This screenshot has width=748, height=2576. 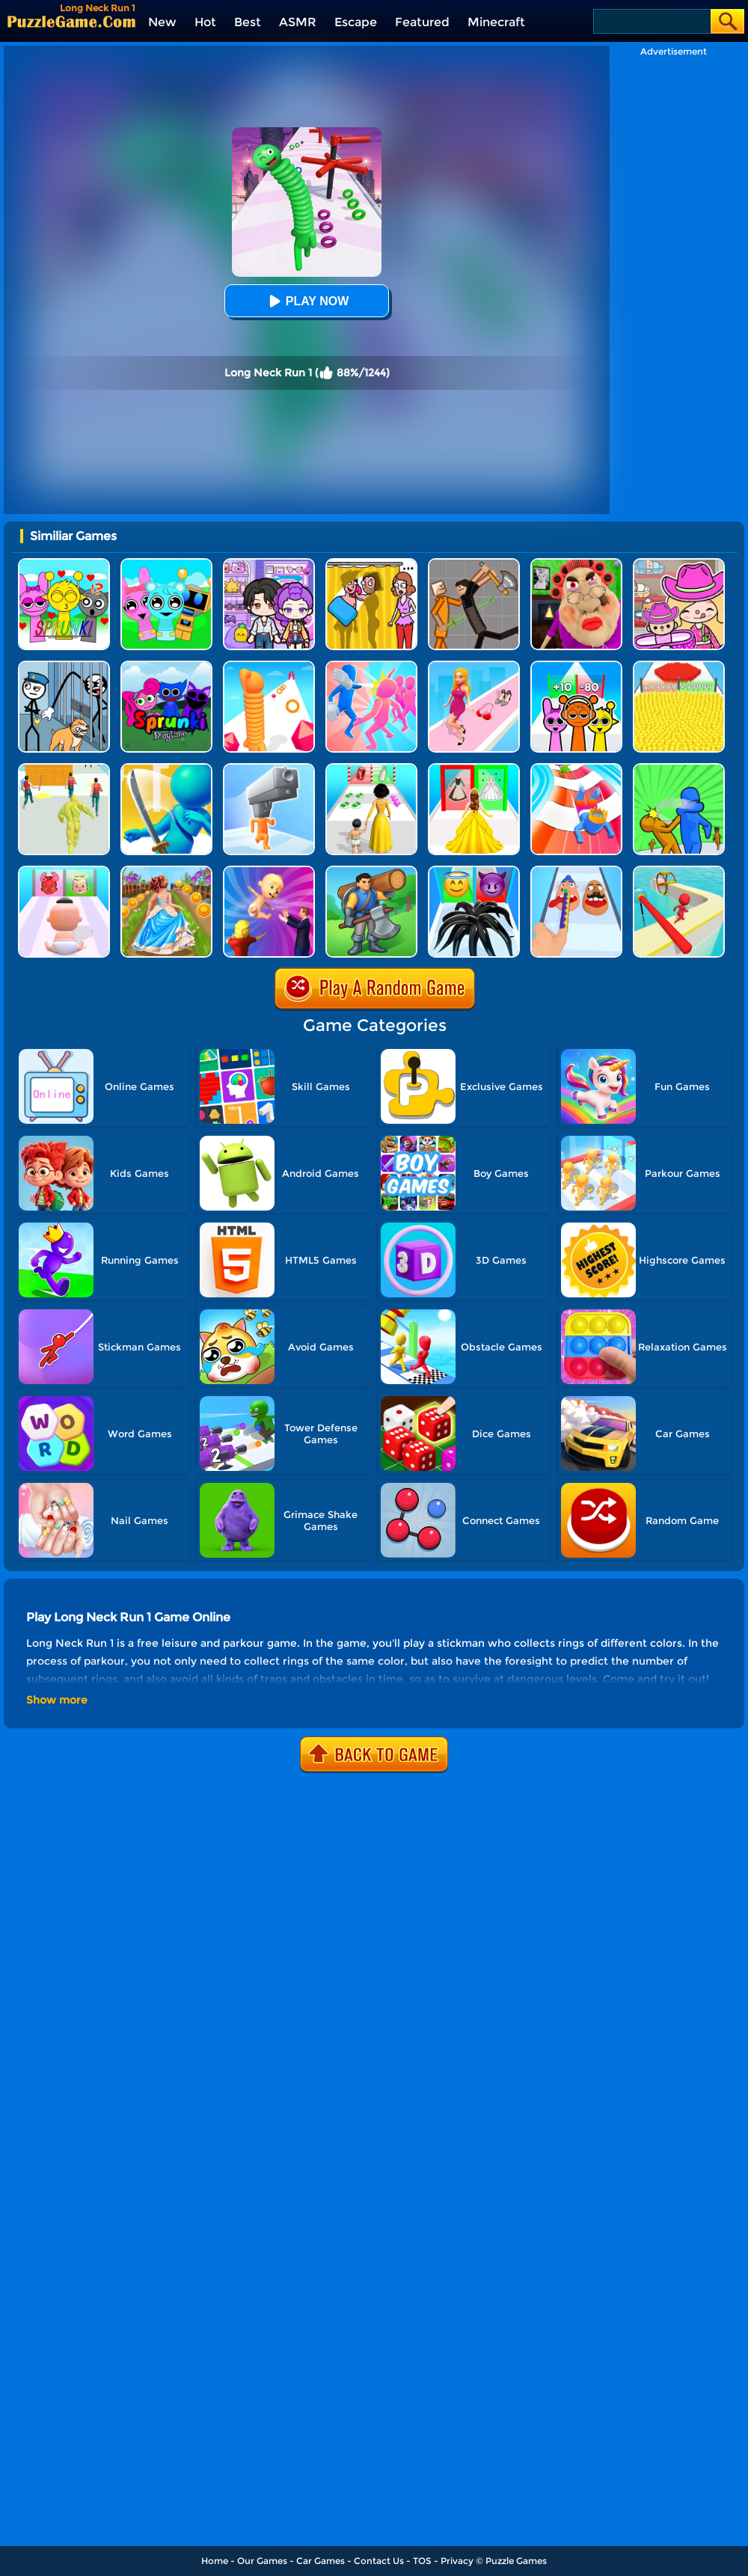 I want to click on [Sprunki Run], so click(x=576, y=666).